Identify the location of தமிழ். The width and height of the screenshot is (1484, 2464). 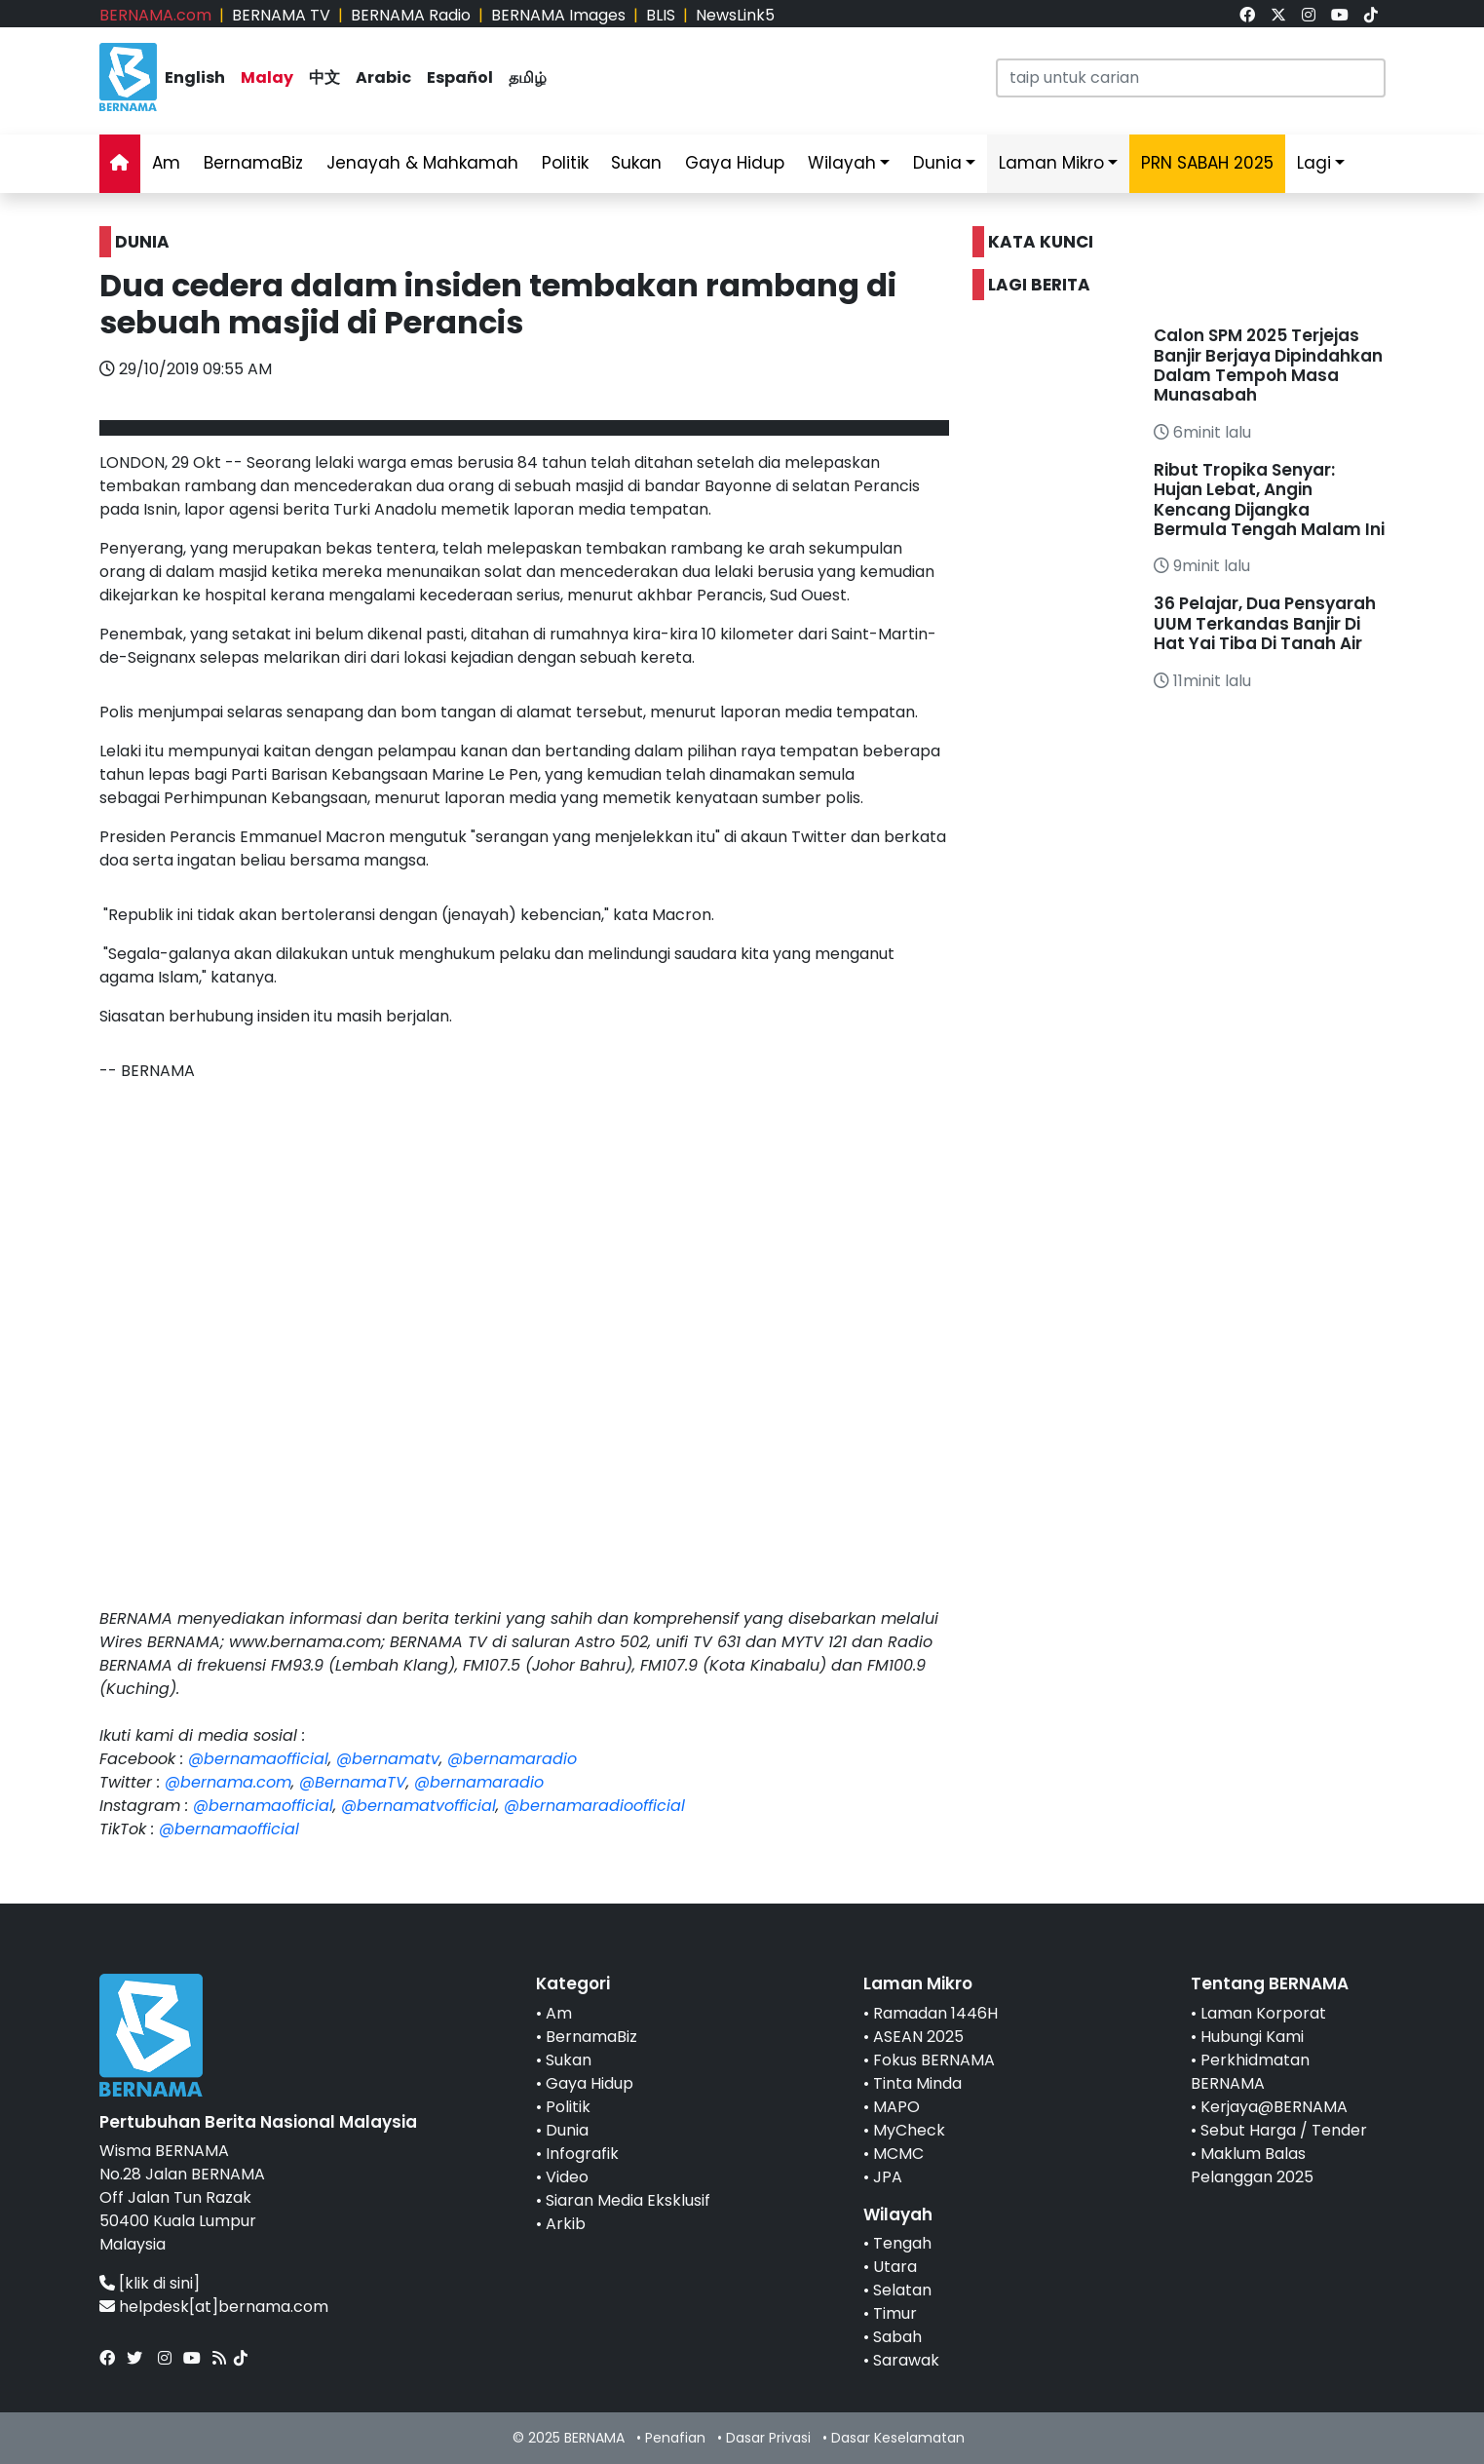
(528, 77).